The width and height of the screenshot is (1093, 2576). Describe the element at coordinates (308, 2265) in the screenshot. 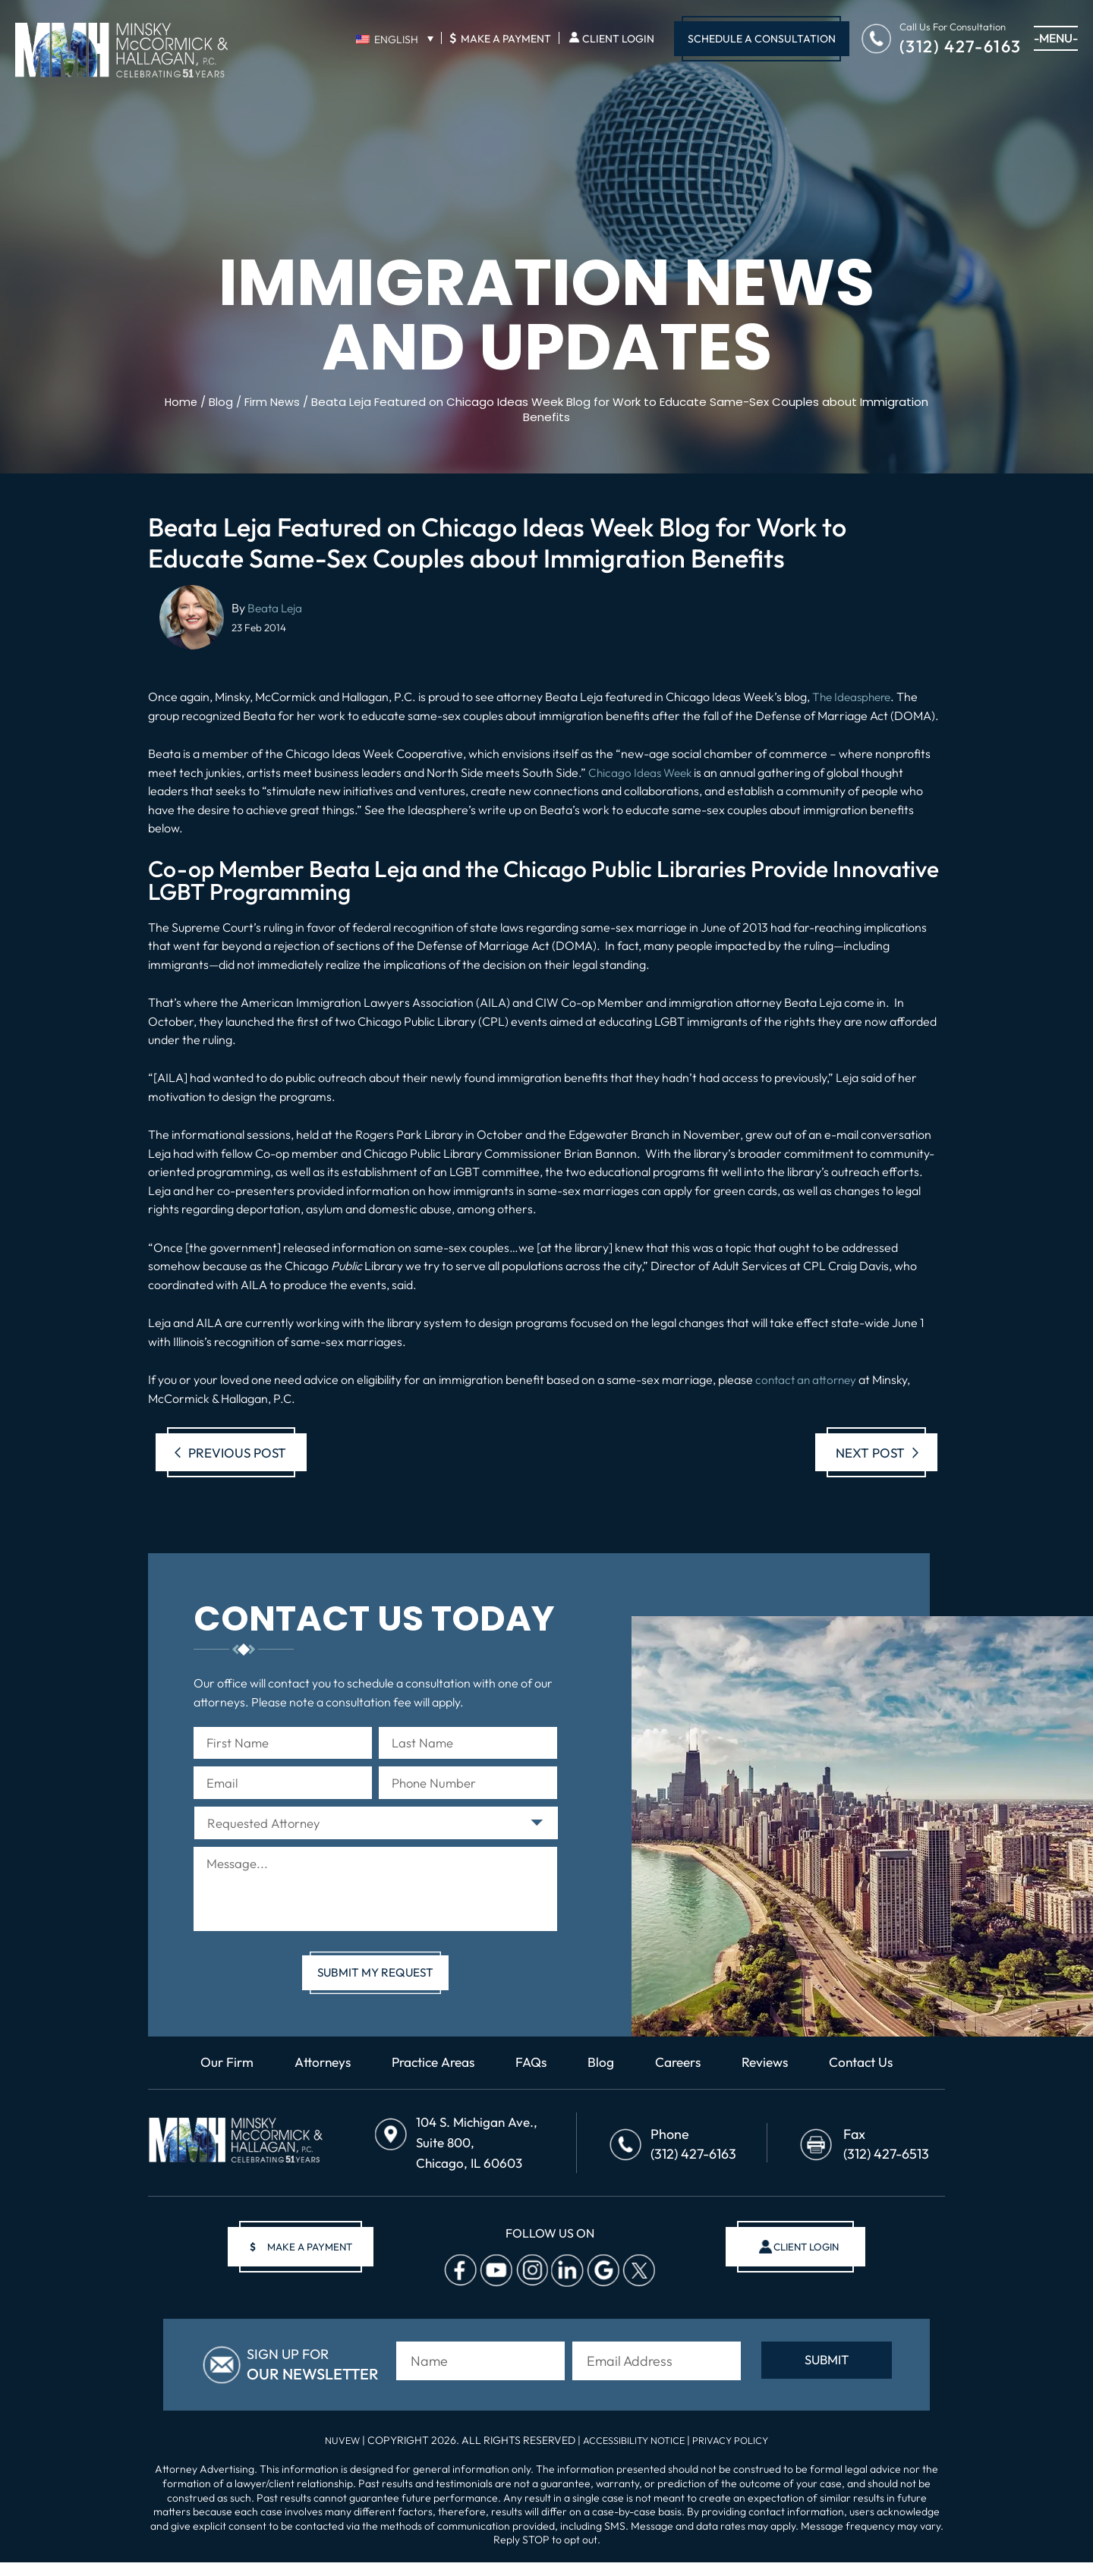

I see `make a payment` at that location.